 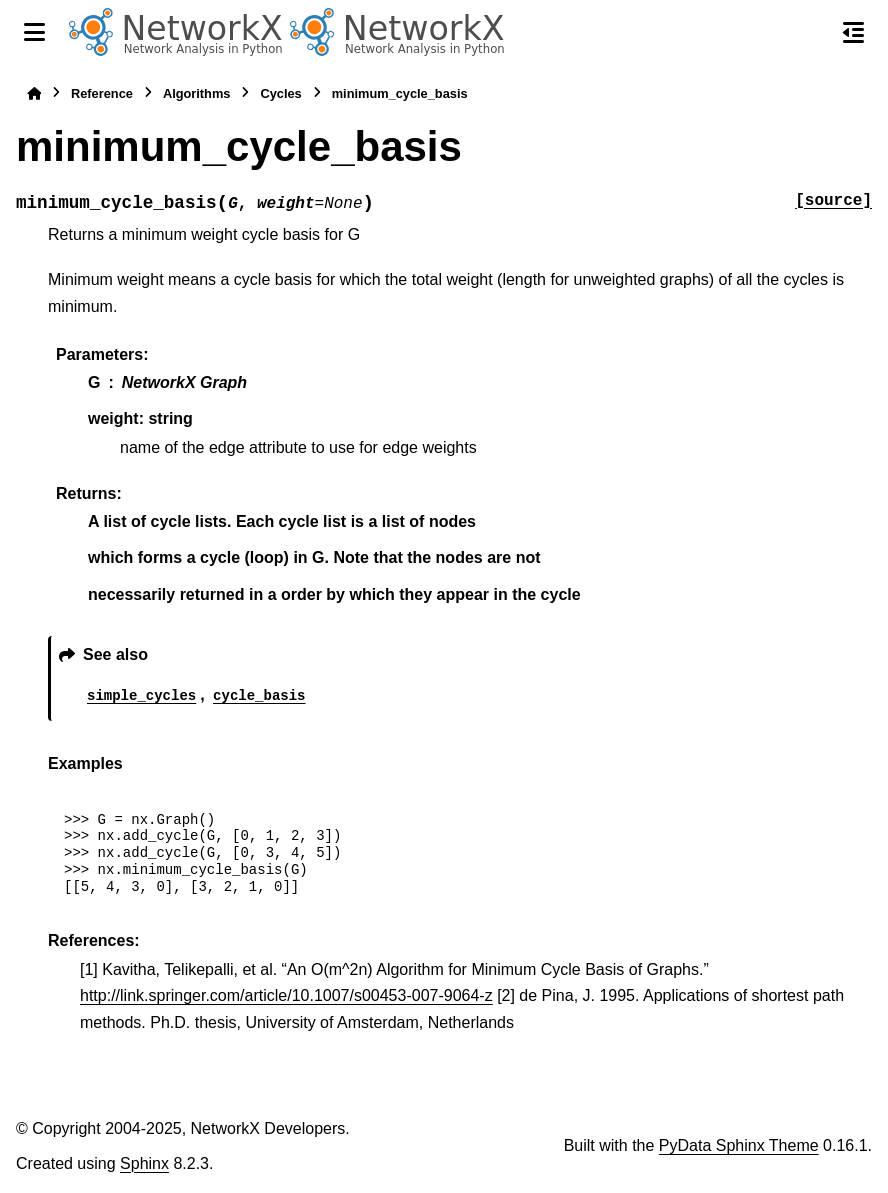 What do you see at coordinates (144, 1163) in the screenshot?
I see `Sphinx` at bounding box center [144, 1163].